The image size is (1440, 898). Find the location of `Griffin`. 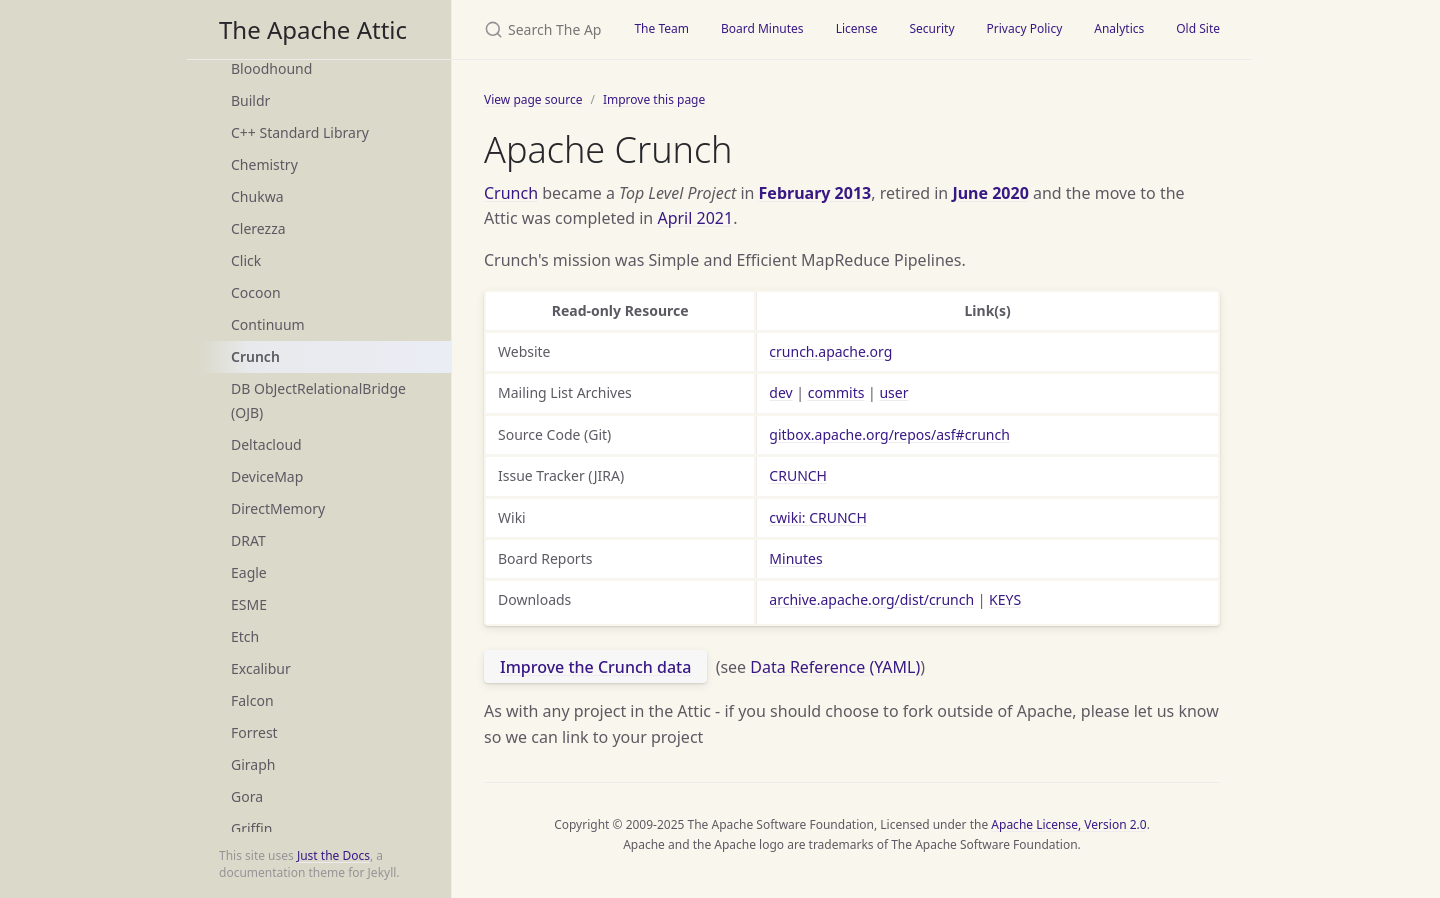

Griffin is located at coordinates (251, 828).